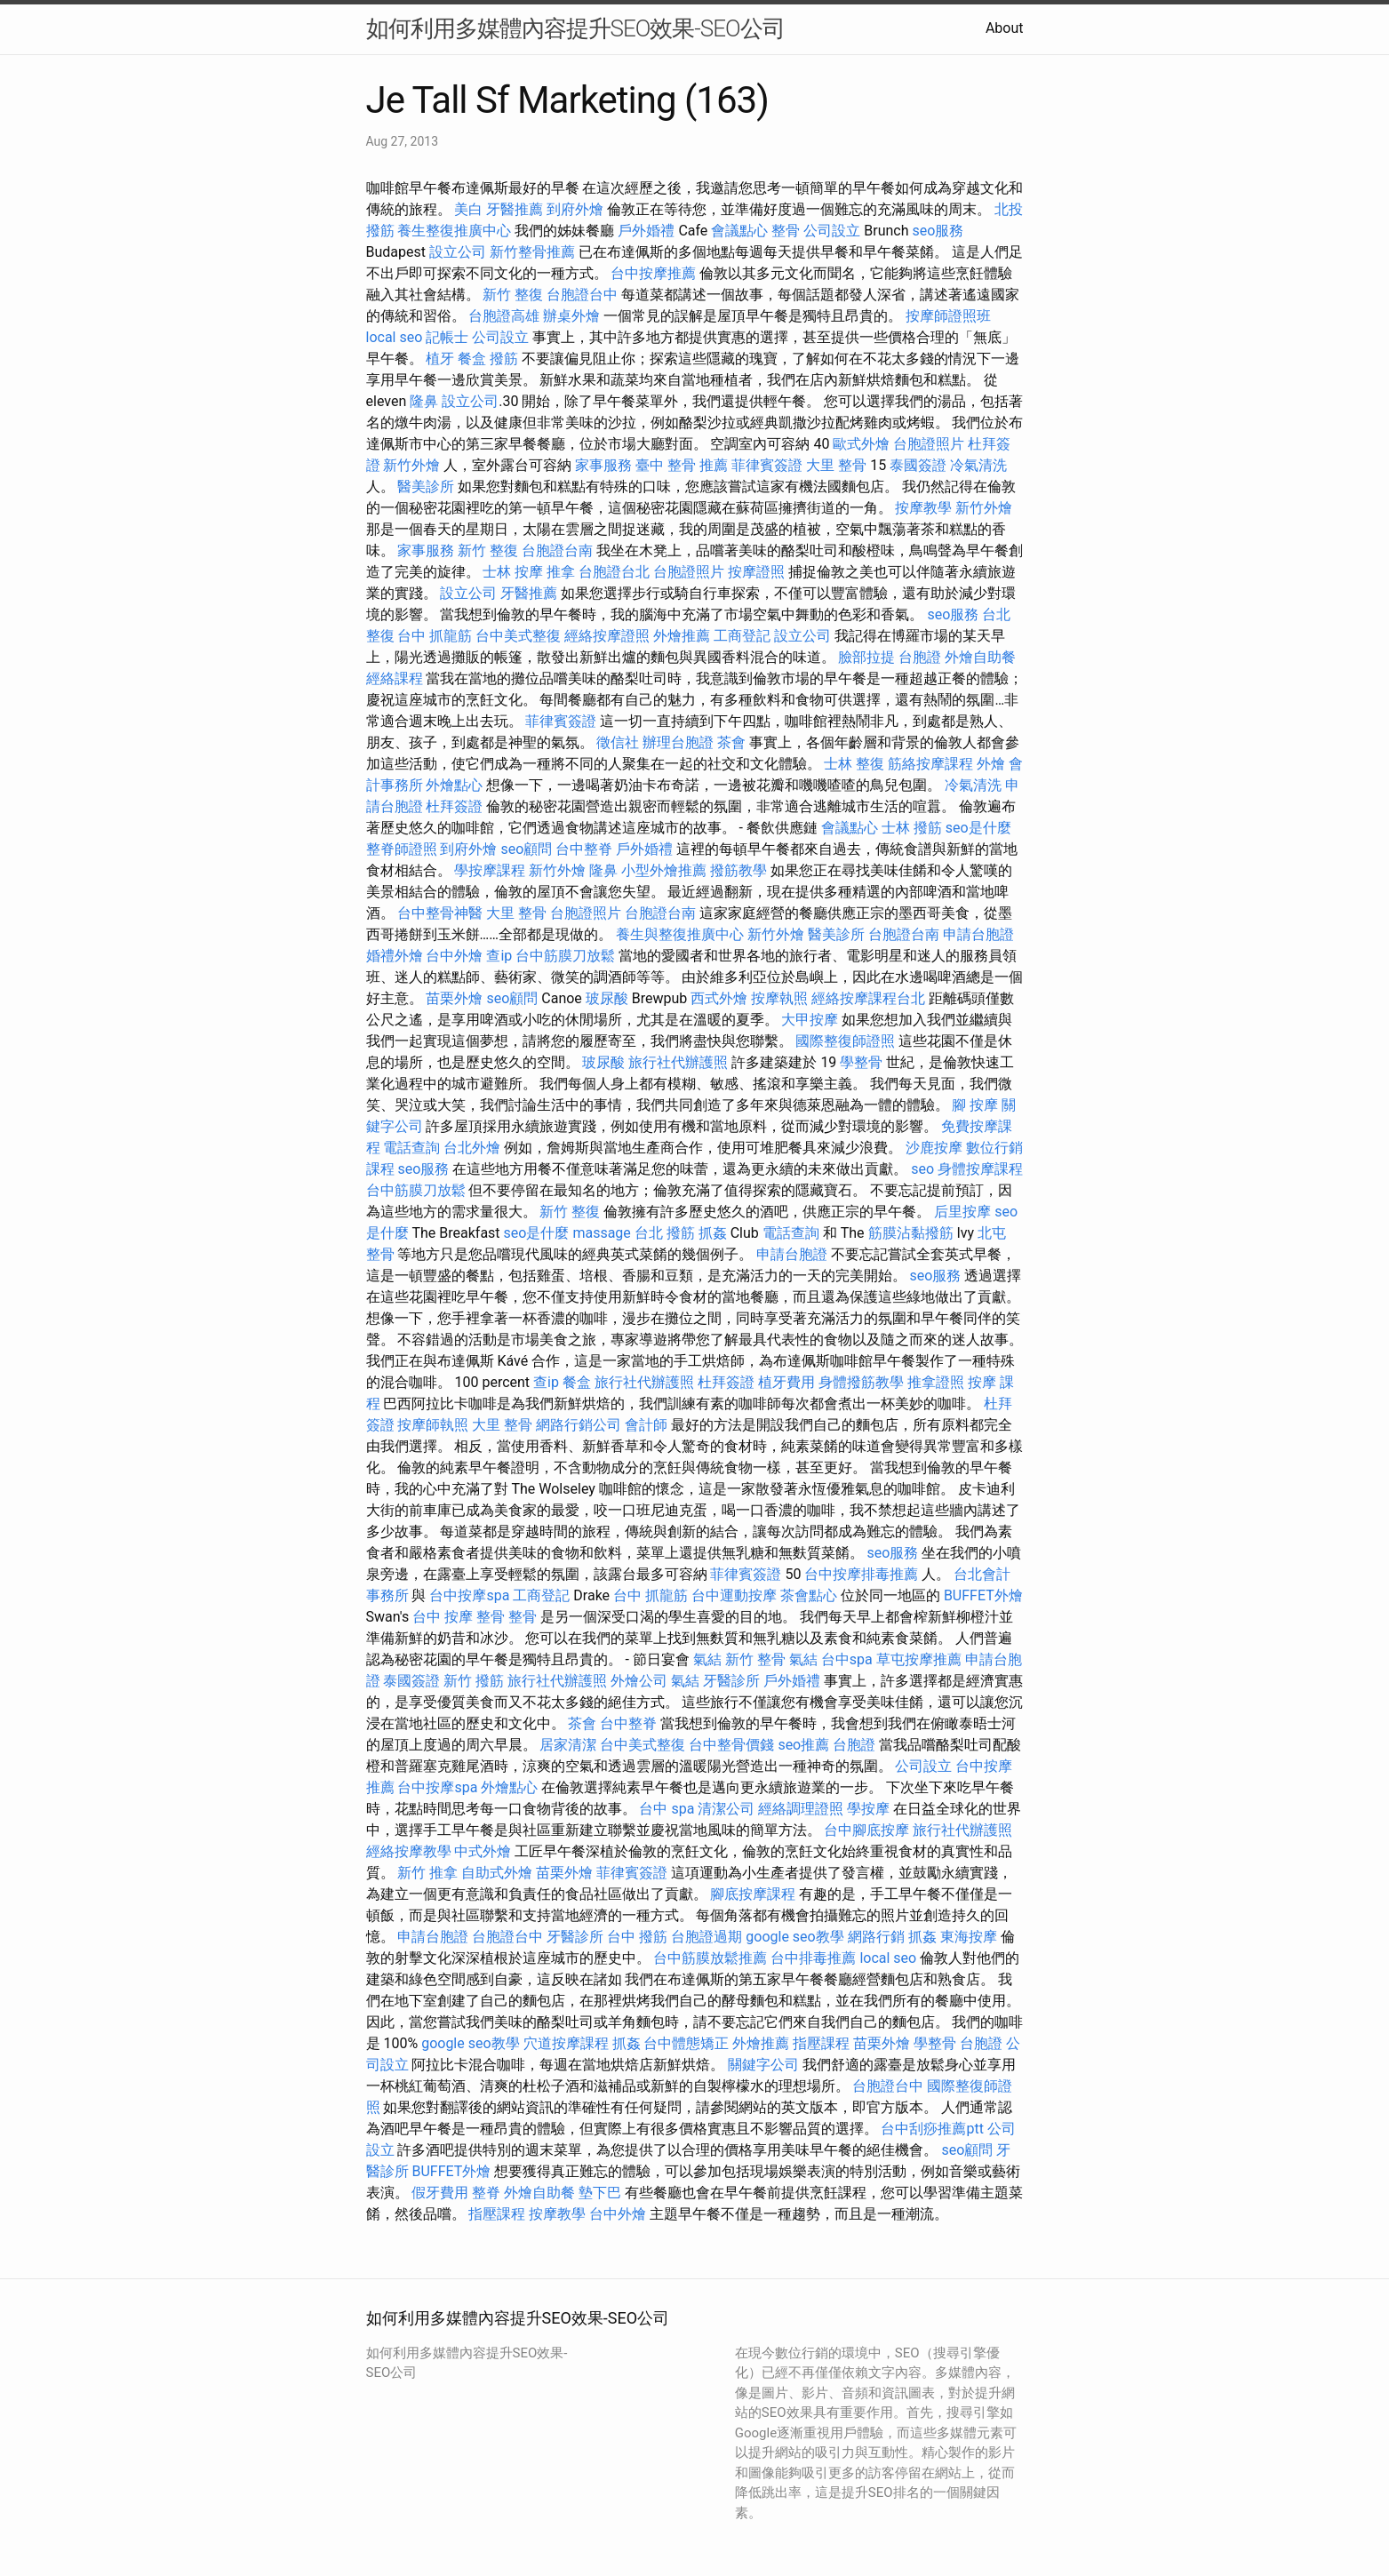 The image size is (1389, 2576). Describe the element at coordinates (617, 742) in the screenshot. I see `徵信社` at that location.